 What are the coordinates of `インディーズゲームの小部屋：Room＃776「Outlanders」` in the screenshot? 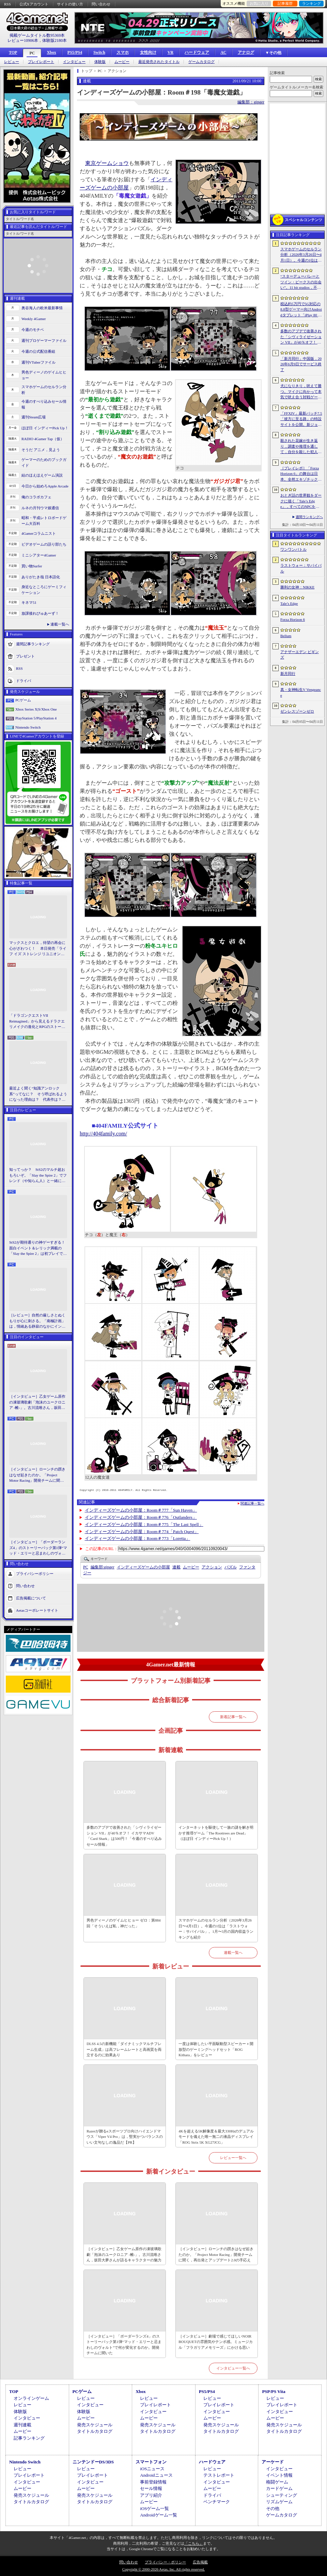 It's located at (141, 1517).